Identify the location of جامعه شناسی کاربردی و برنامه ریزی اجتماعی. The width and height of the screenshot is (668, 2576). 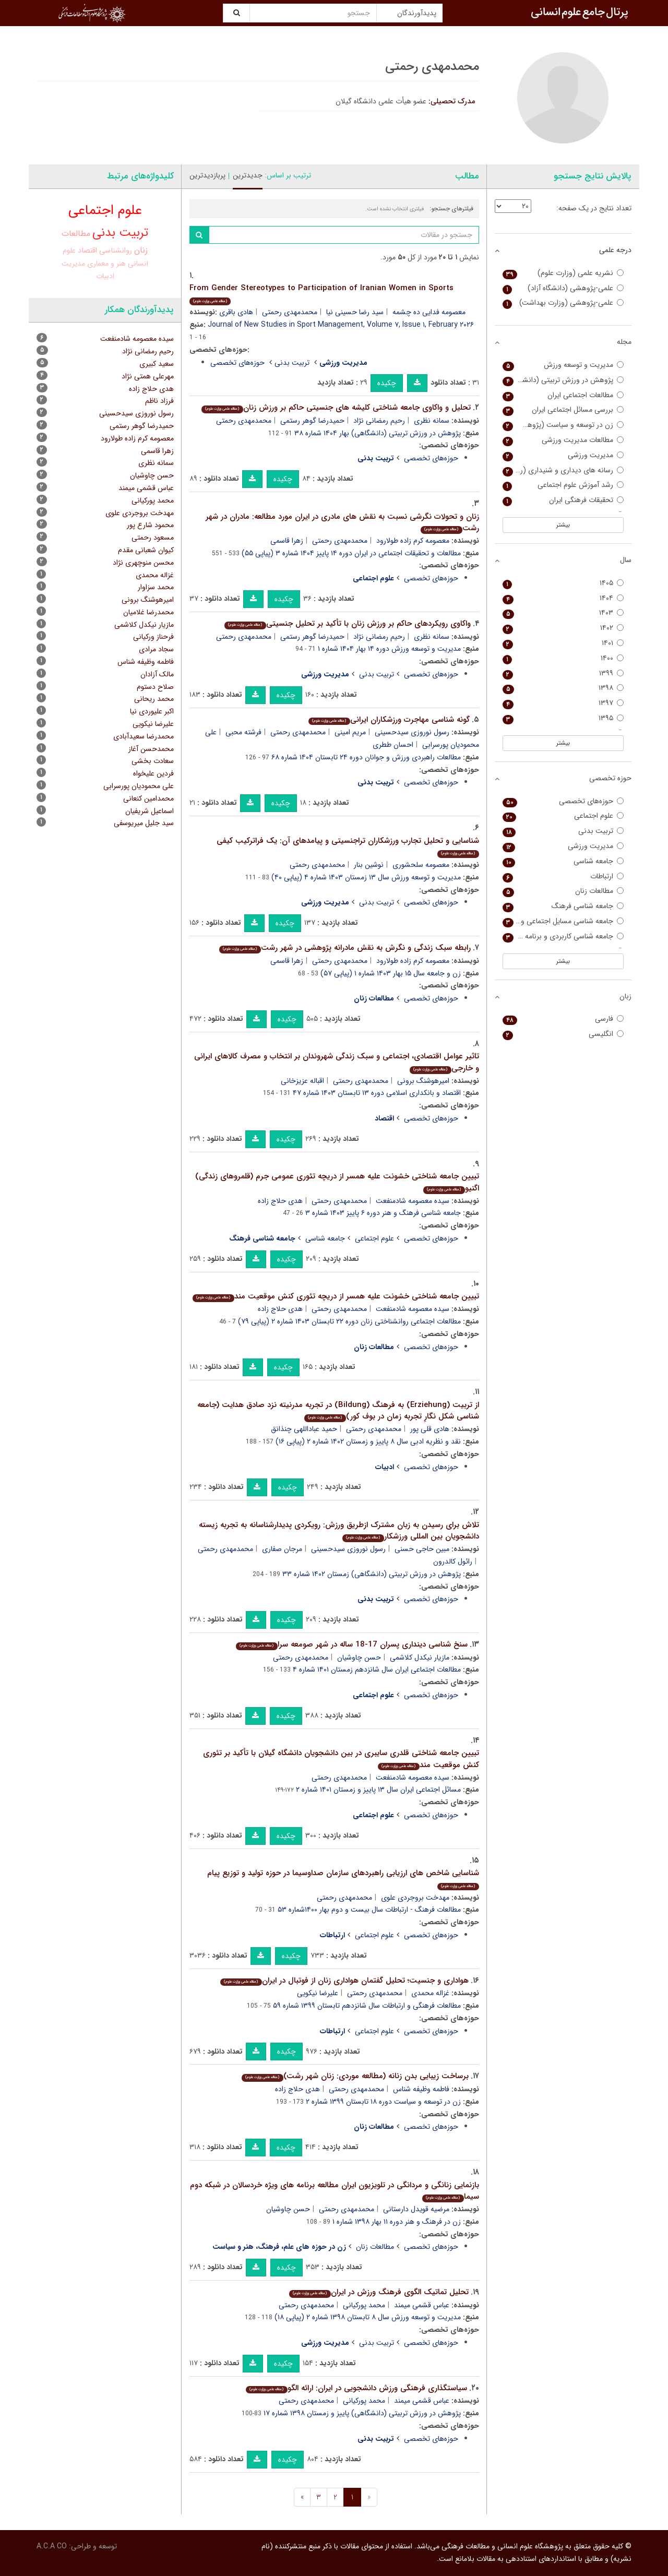
(563, 937).